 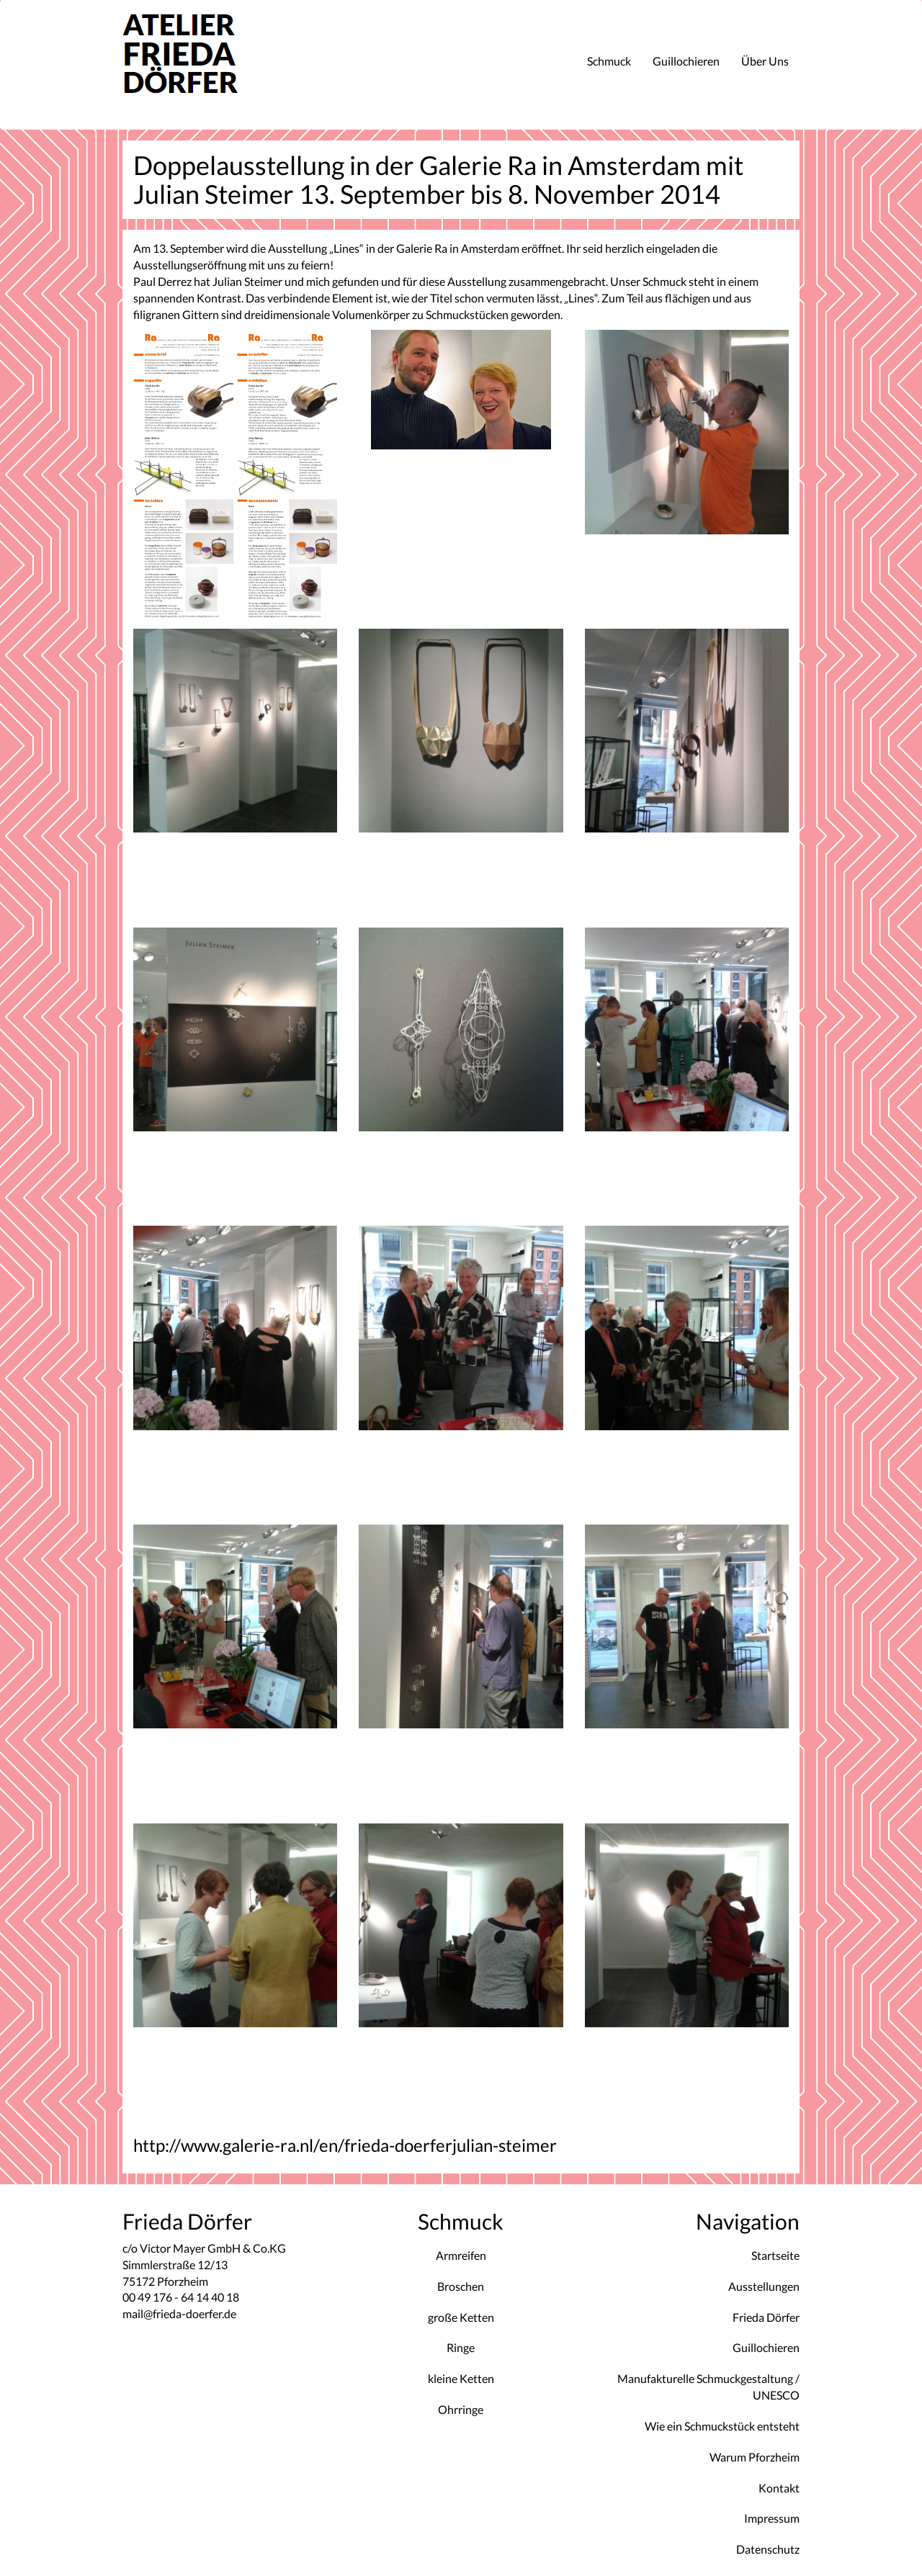 I want to click on http://www.galerie-ra.nl/en/frieda-doerferjulian-steimer, so click(x=345, y=2145).